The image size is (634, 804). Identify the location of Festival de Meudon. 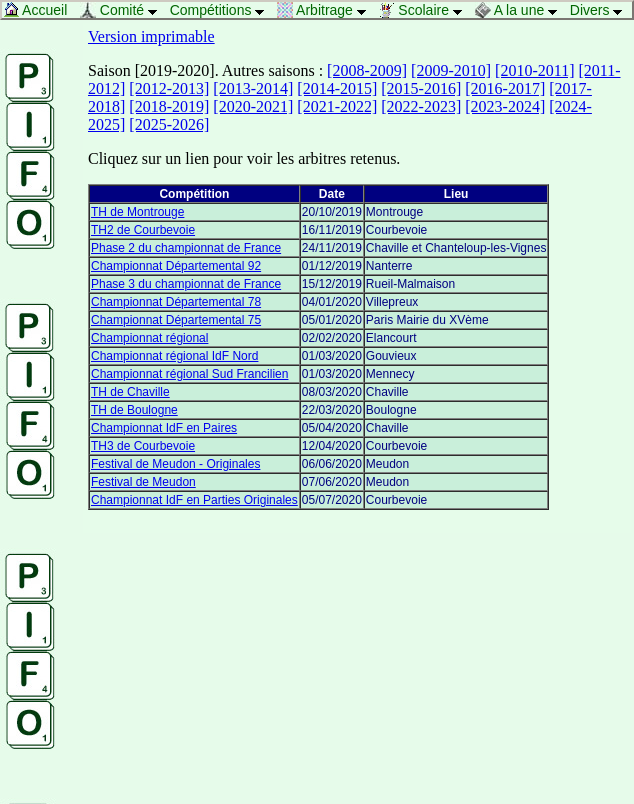
(143, 482).